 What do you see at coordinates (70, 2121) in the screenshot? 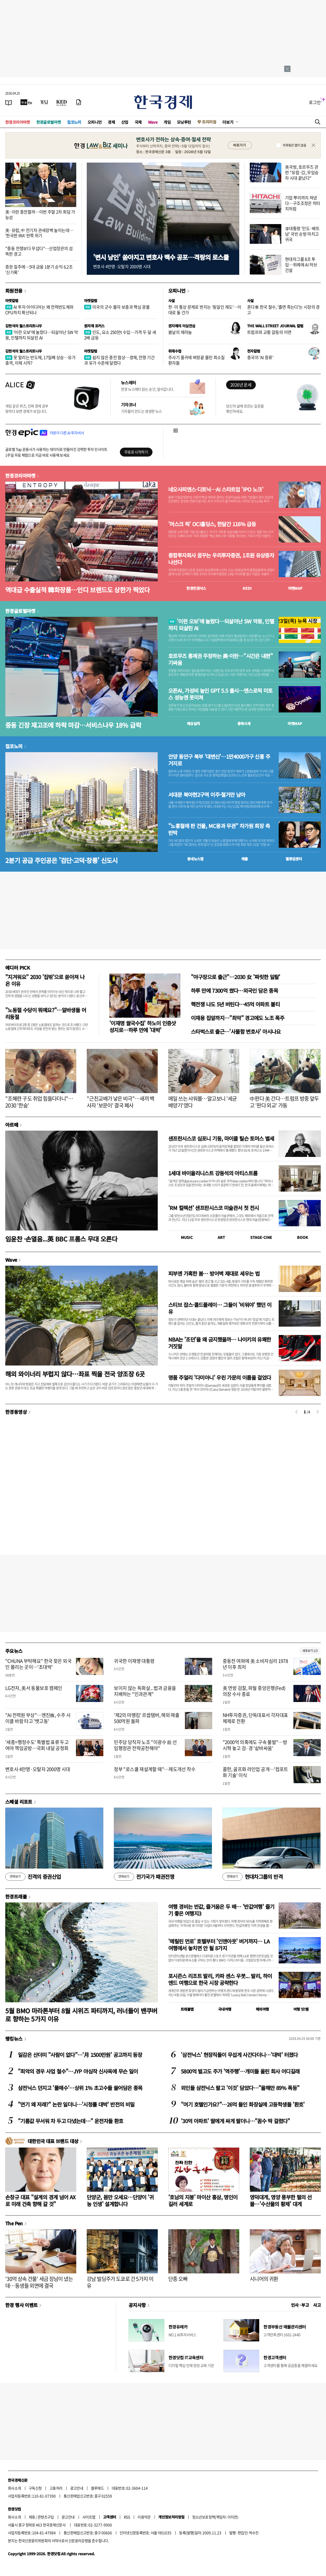
I see `"기름값 무서워 차 두고 다녔는데…" 운전자들 환호` at bounding box center [70, 2121].